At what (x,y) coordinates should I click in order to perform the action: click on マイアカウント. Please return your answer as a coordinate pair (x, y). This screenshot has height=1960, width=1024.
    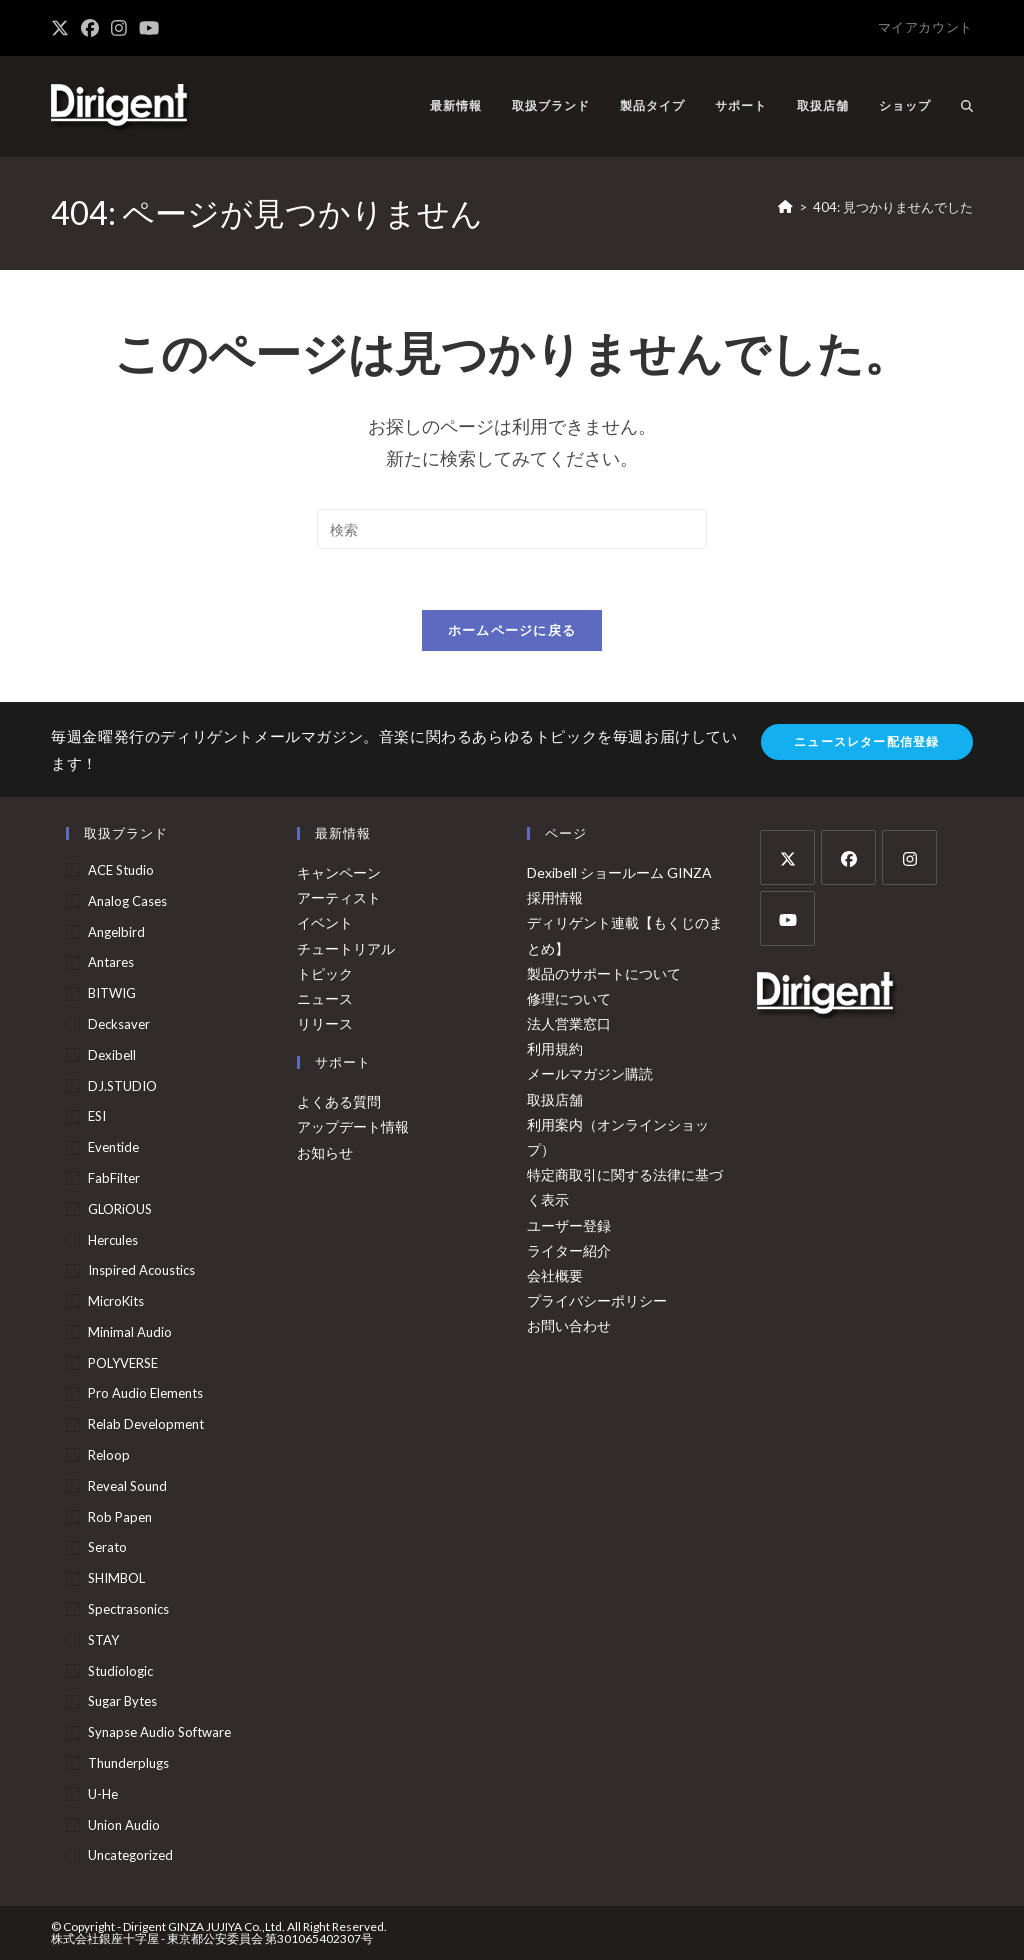
    Looking at the image, I should click on (925, 27).